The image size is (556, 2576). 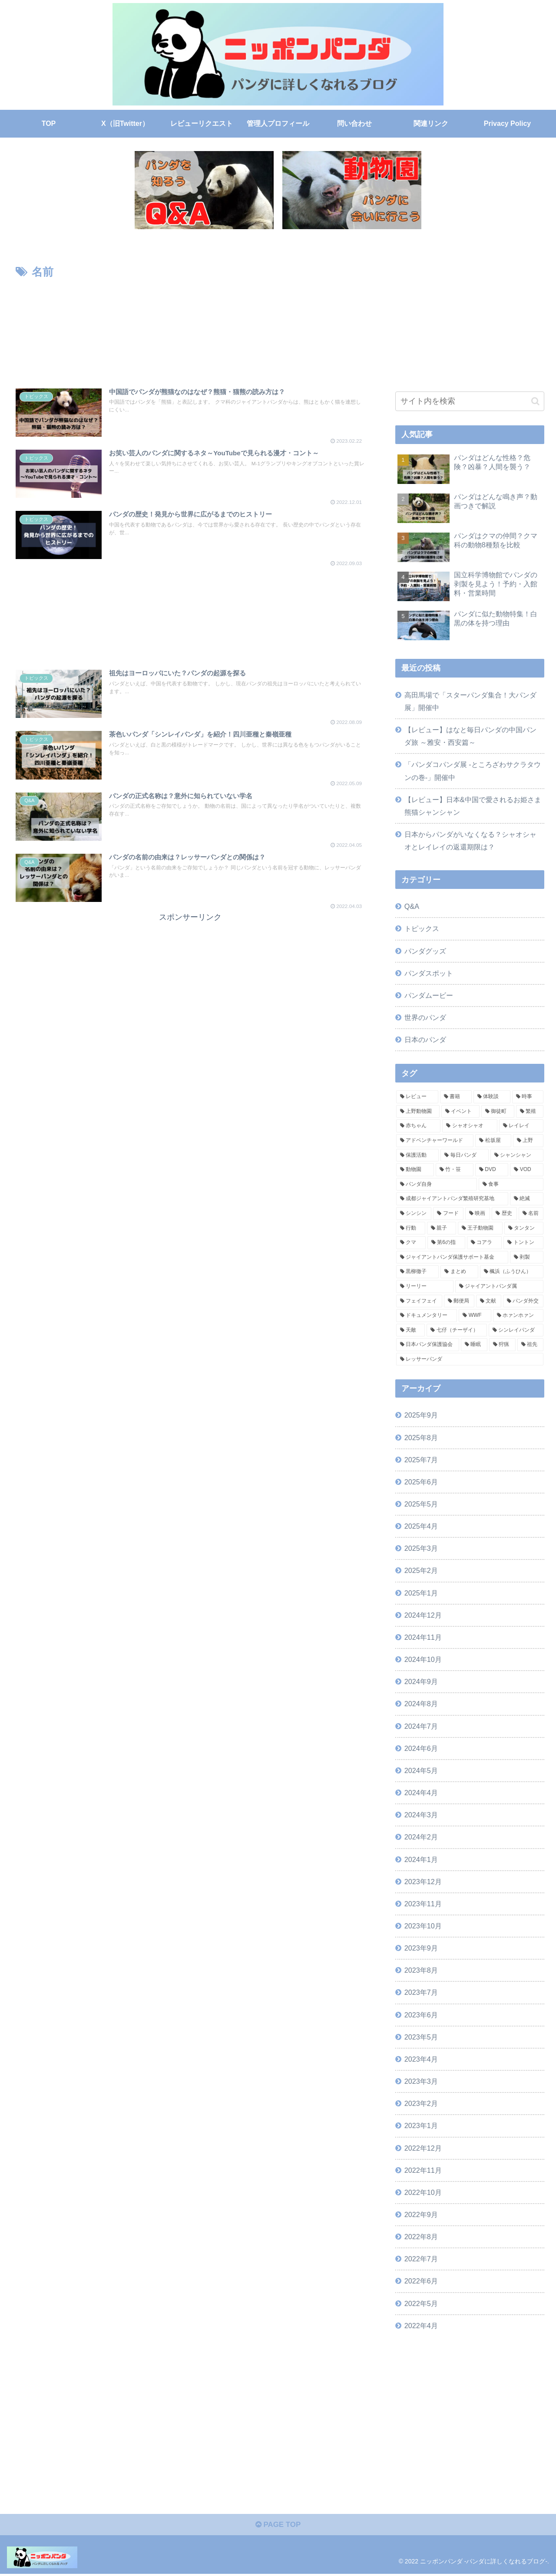 I want to click on 2023年4月, so click(x=421, y=2059).